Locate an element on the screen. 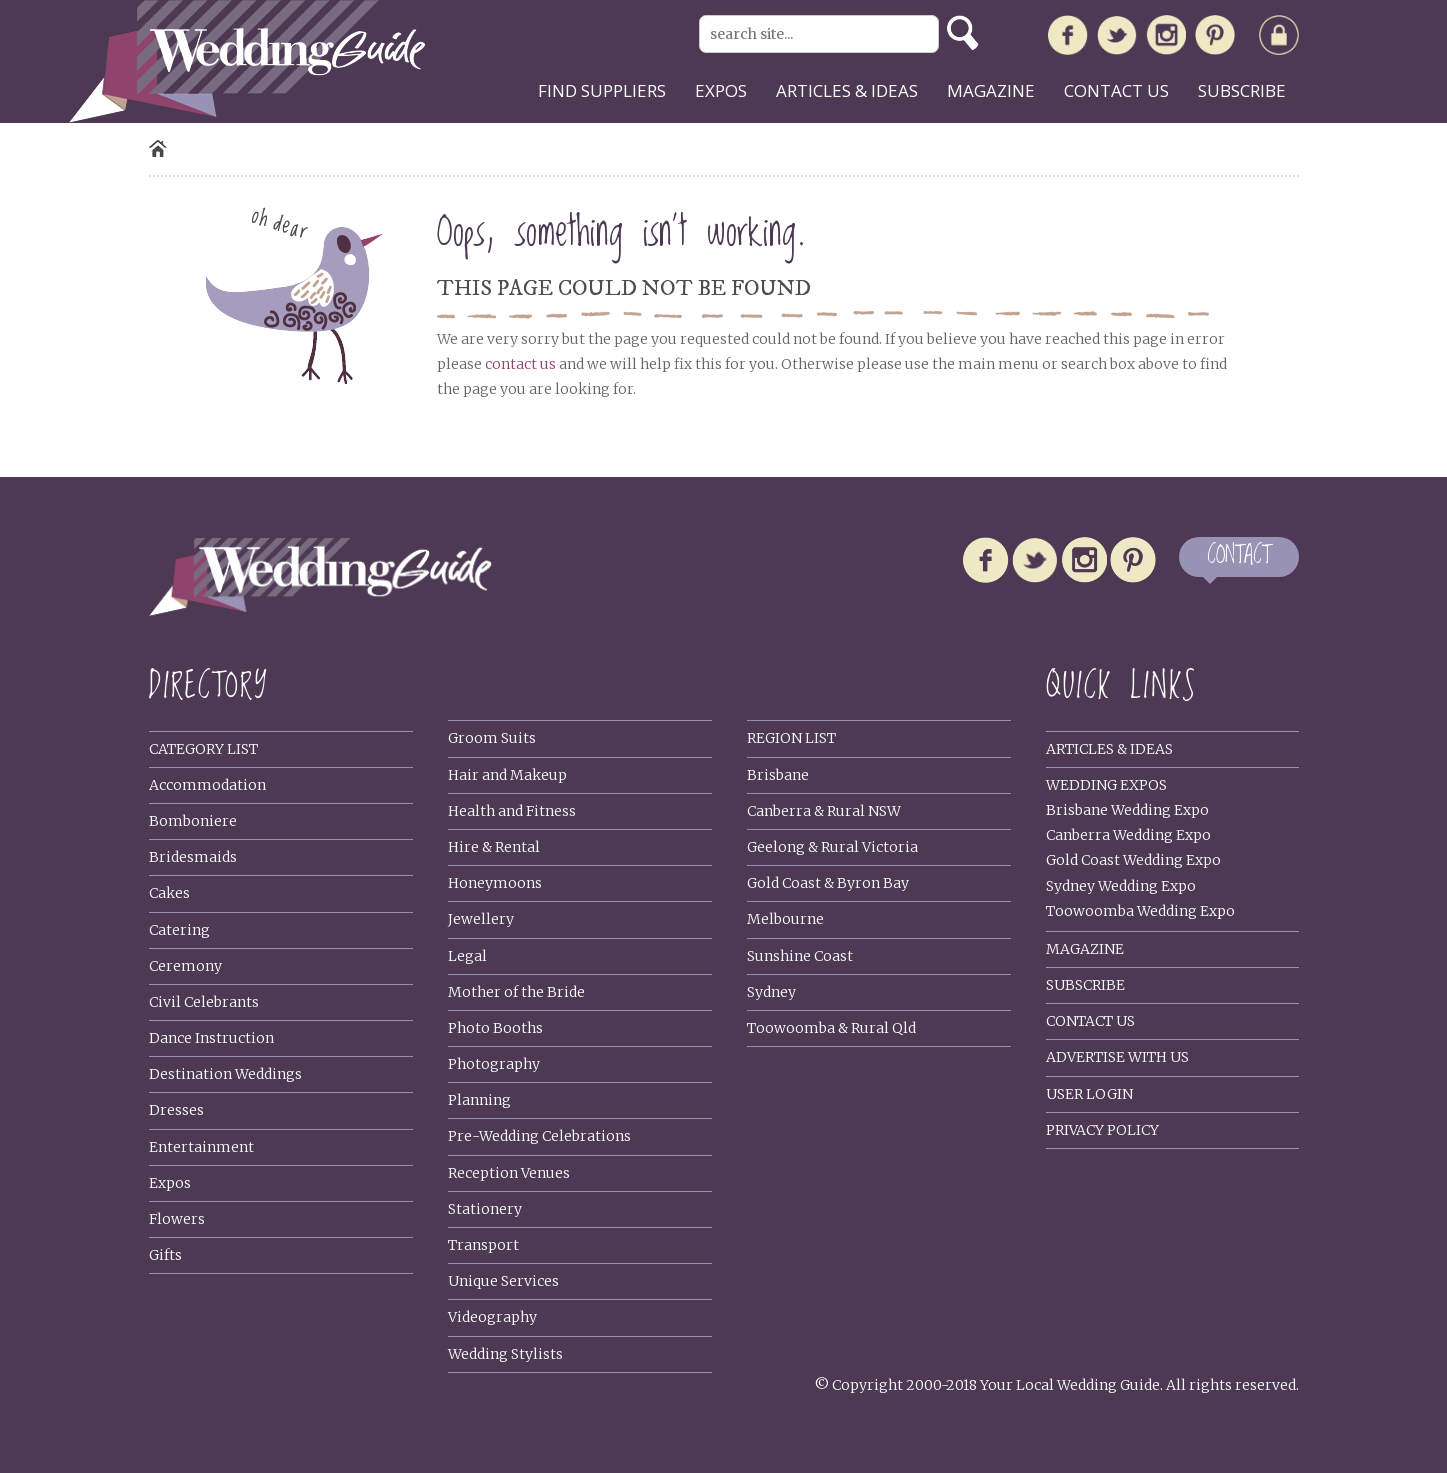  Destination Weddings is located at coordinates (225, 1074).